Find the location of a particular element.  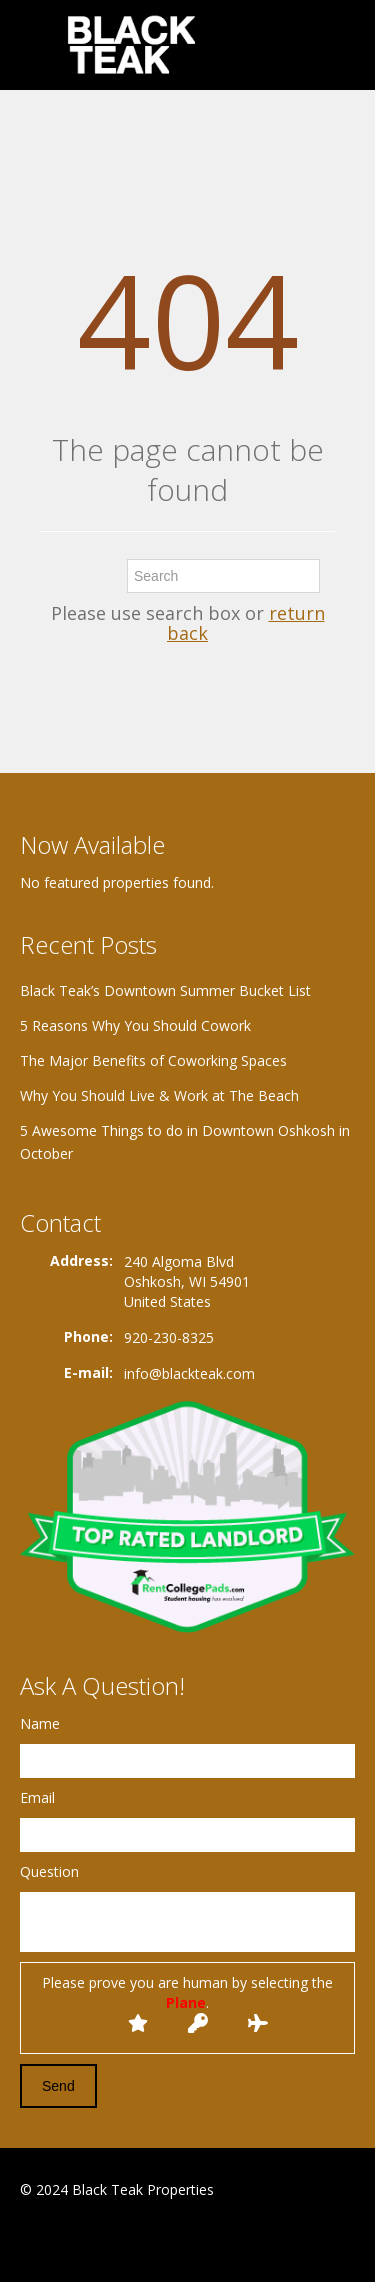

5 Awesome Things to do in Downtown Oshkosh in October is located at coordinates (185, 1142).